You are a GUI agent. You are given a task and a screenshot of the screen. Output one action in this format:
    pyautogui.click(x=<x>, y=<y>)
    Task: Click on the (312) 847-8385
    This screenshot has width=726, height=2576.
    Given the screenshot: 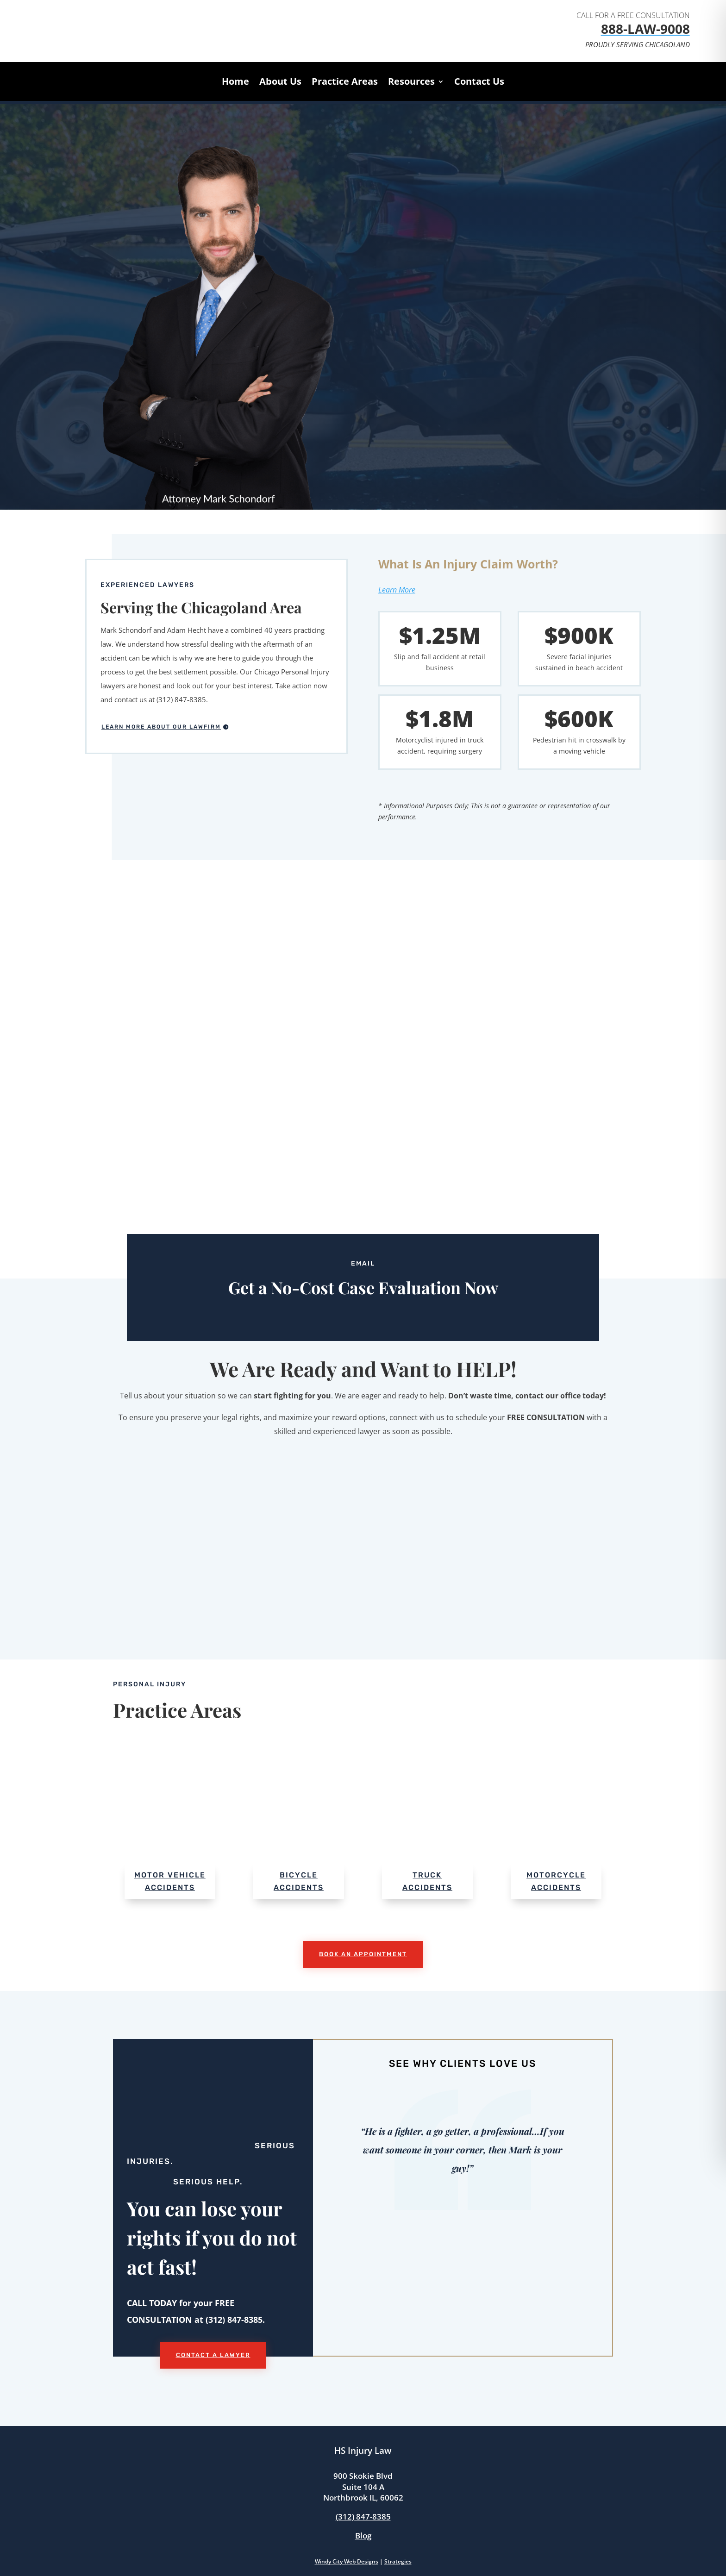 What is the action you would take?
    pyautogui.click(x=363, y=2516)
    